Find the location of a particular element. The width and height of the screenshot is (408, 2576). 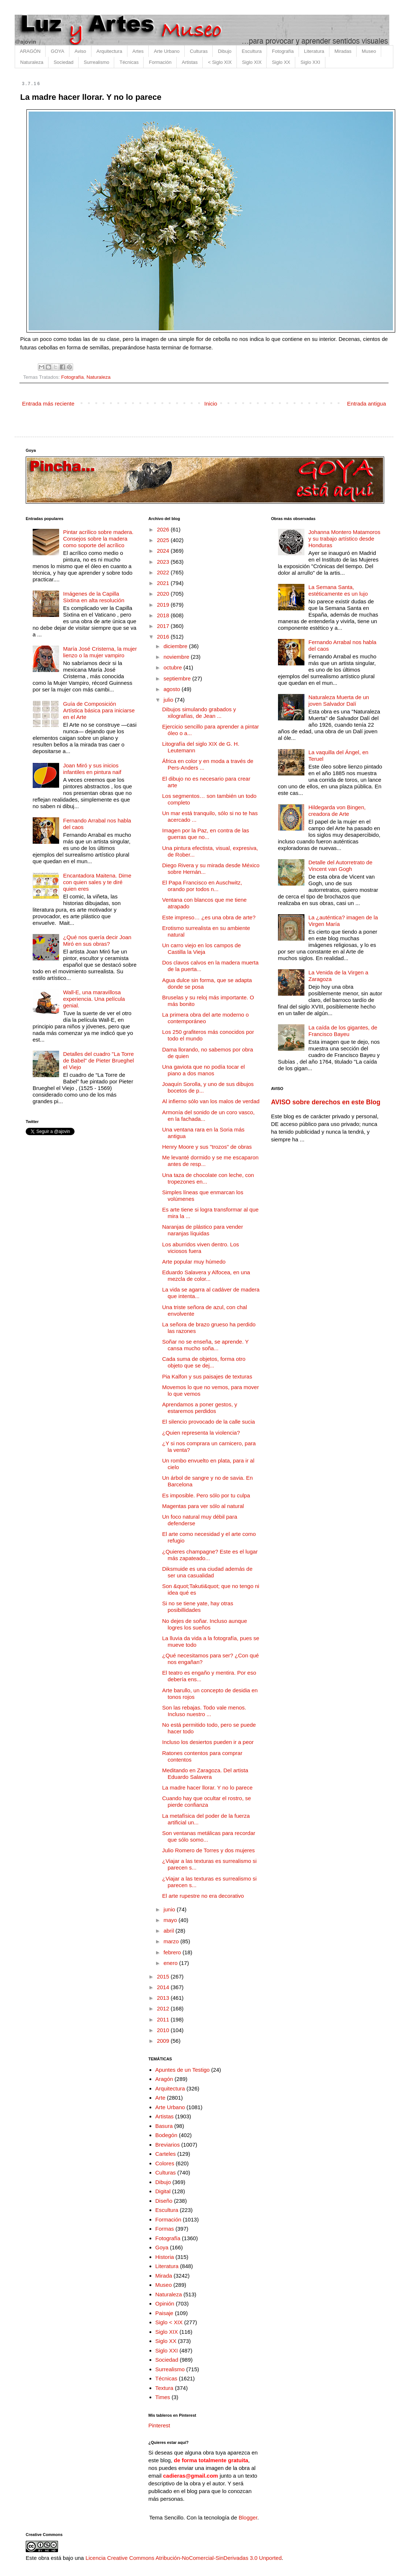

Soñar no se enseña, se aprende. Y cansa mucho soña... is located at coordinates (205, 1344).